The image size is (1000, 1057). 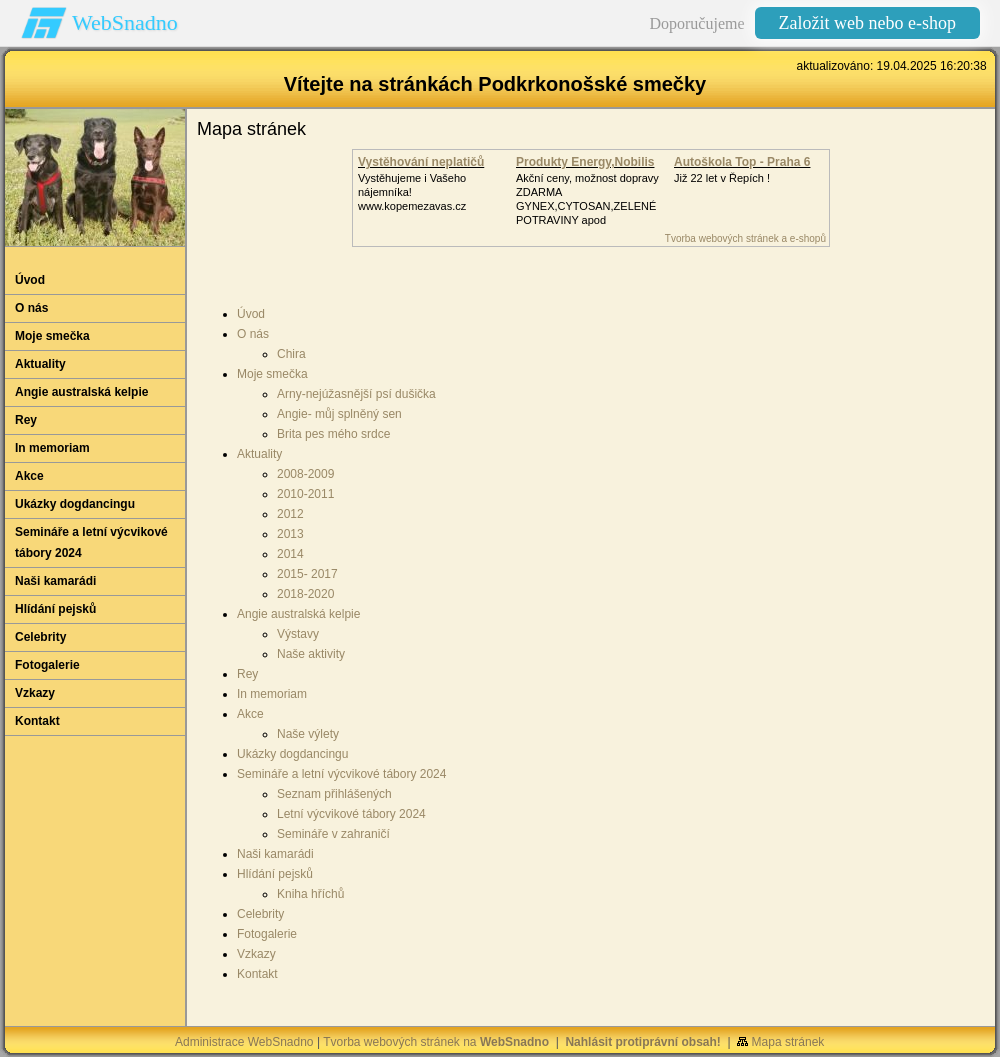 I want to click on Již 22 let v Řepích !, so click(x=722, y=178).